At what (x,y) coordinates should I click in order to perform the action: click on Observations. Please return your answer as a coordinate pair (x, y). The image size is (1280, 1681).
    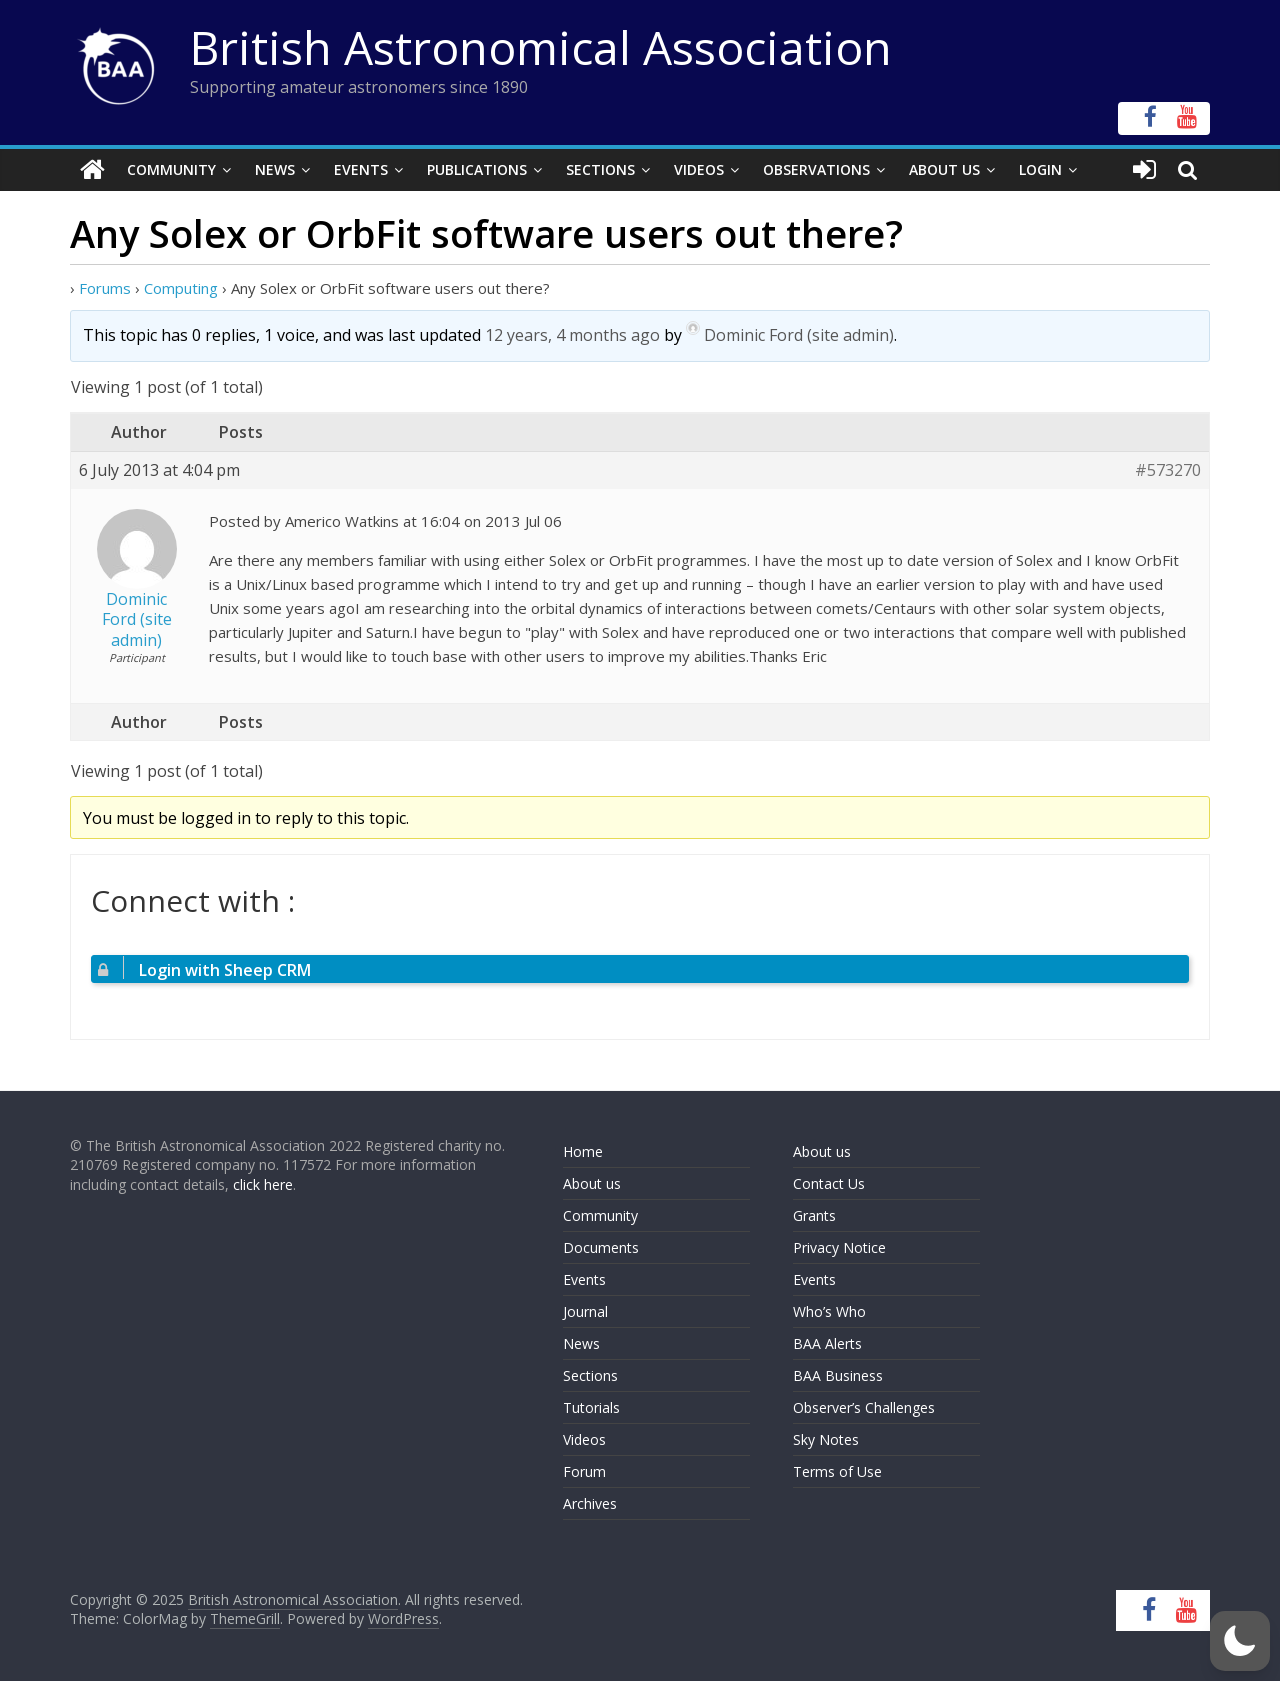
    Looking at the image, I should click on (816, 169).